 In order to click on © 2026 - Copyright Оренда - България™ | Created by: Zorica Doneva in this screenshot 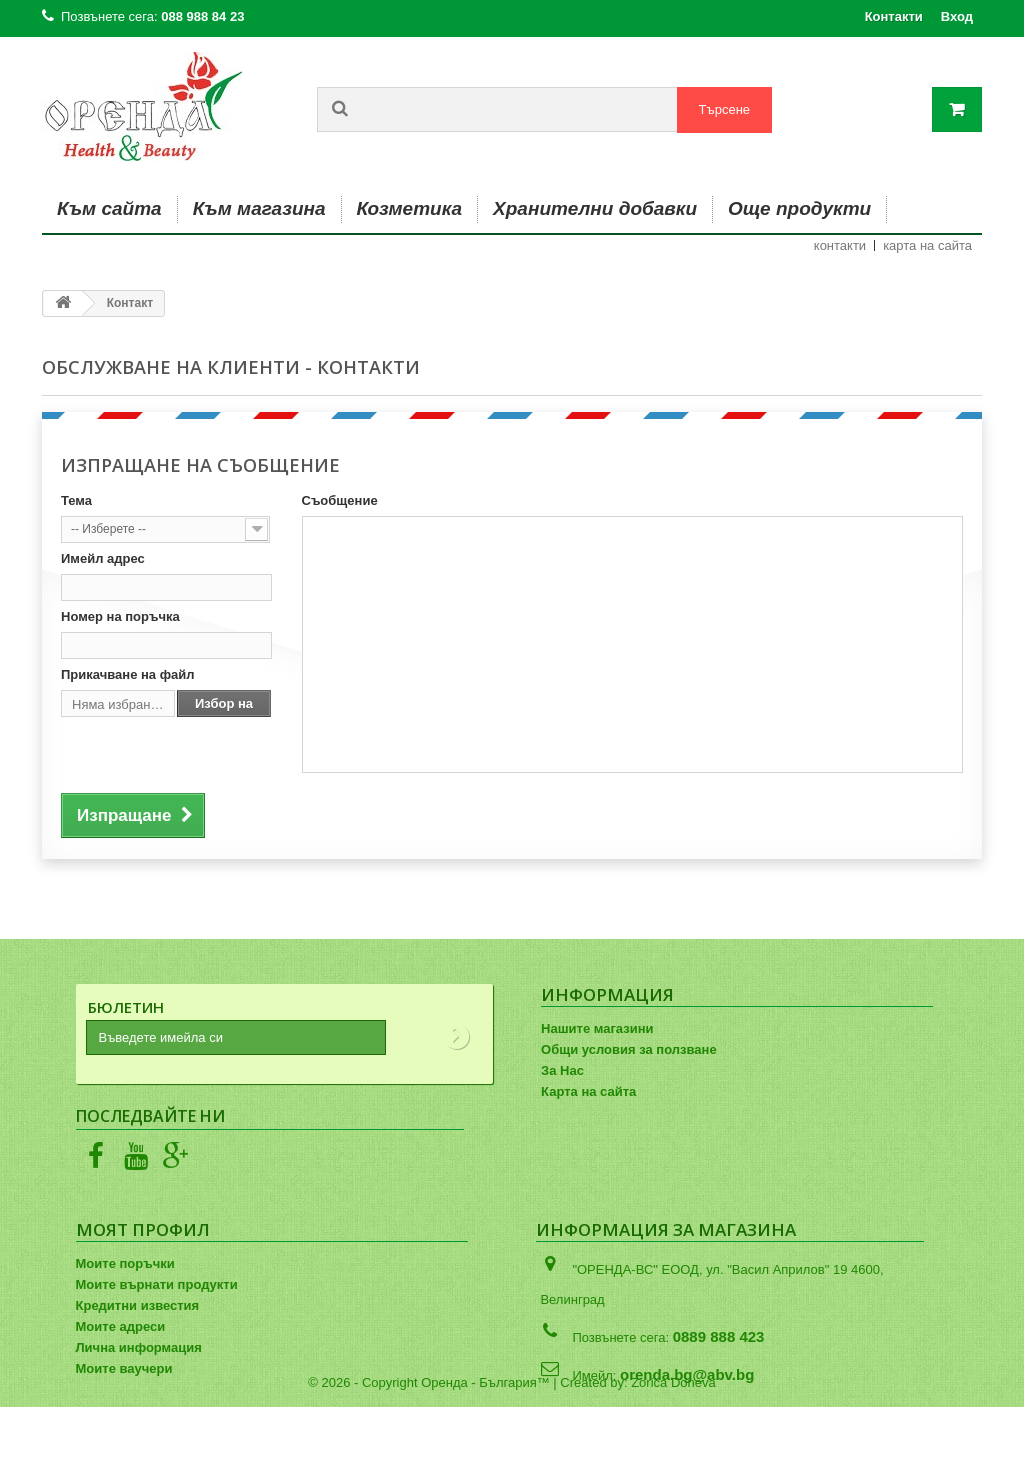, I will do `click(511, 1452)`.